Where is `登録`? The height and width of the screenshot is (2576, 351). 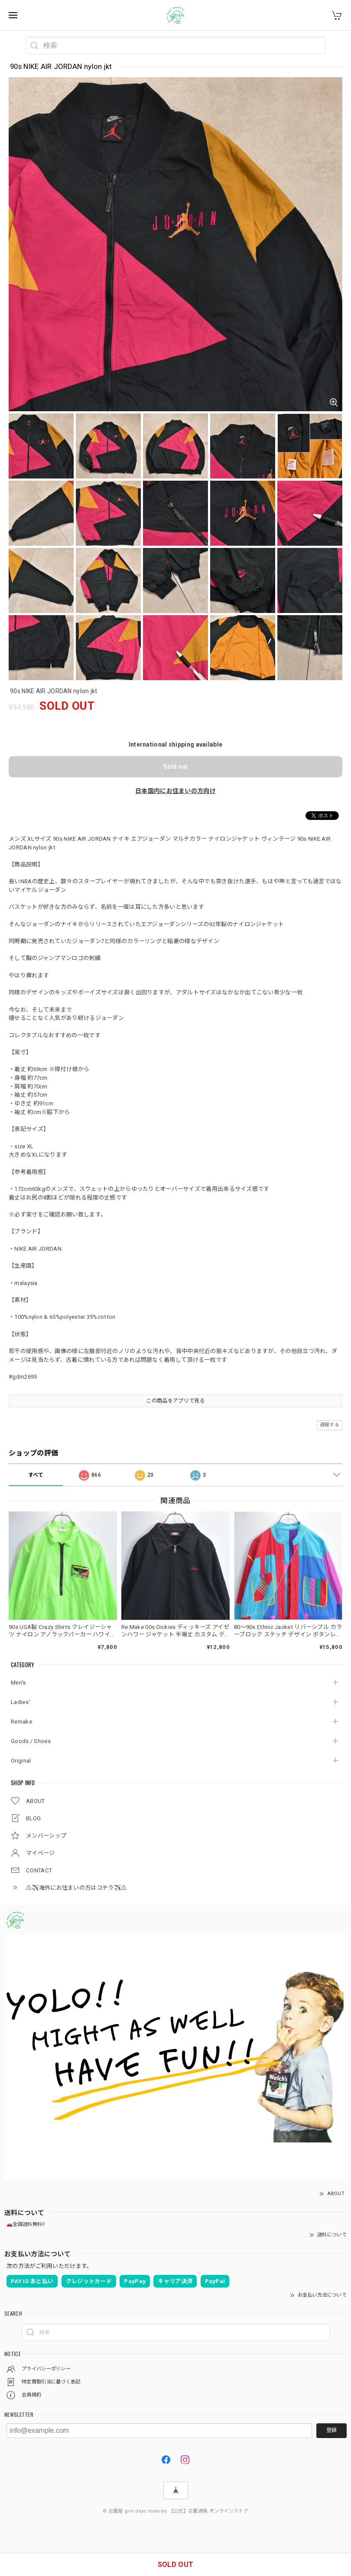 登録 is located at coordinates (331, 2430).